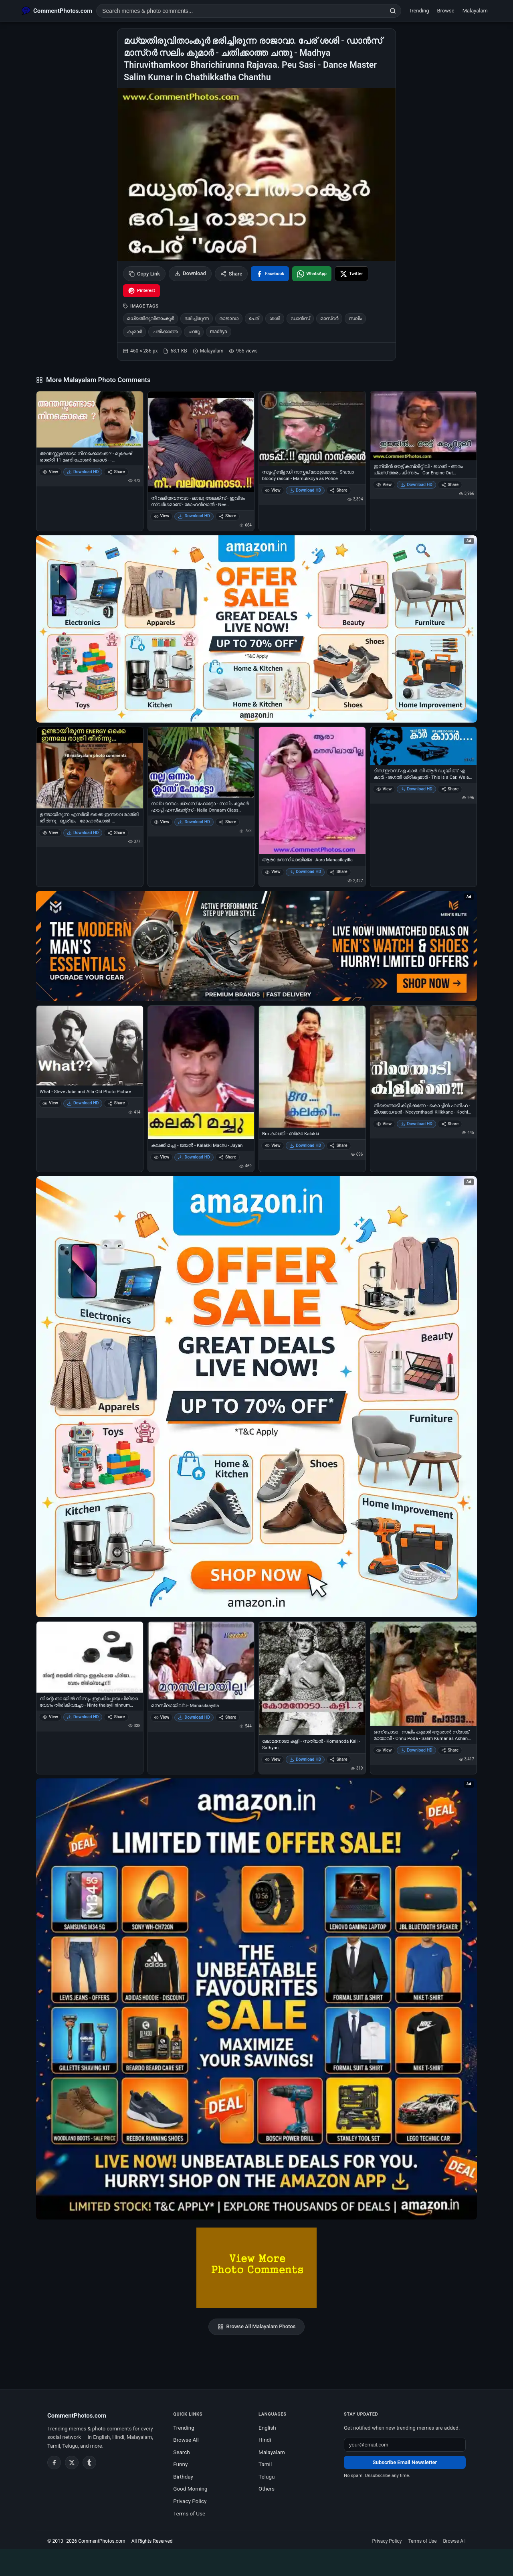 This screenshot has width=513, height=2576. What do you see at coordinates (89, 2462) in the screenshot?
I see `[Tumblr]` at bounding box center [89, 2462].